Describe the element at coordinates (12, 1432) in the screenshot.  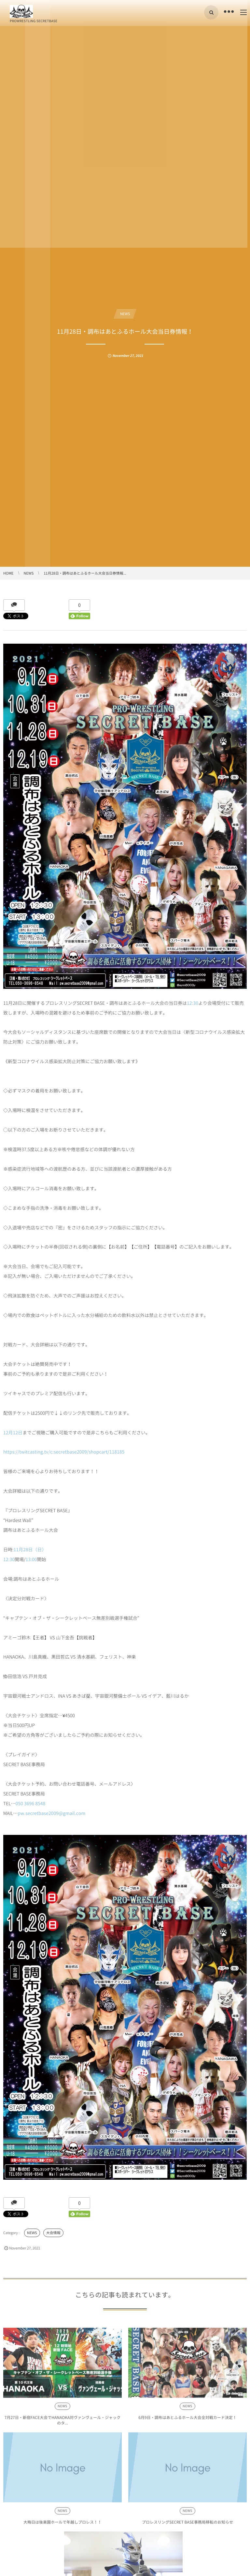
I see `12月12日` at that location.